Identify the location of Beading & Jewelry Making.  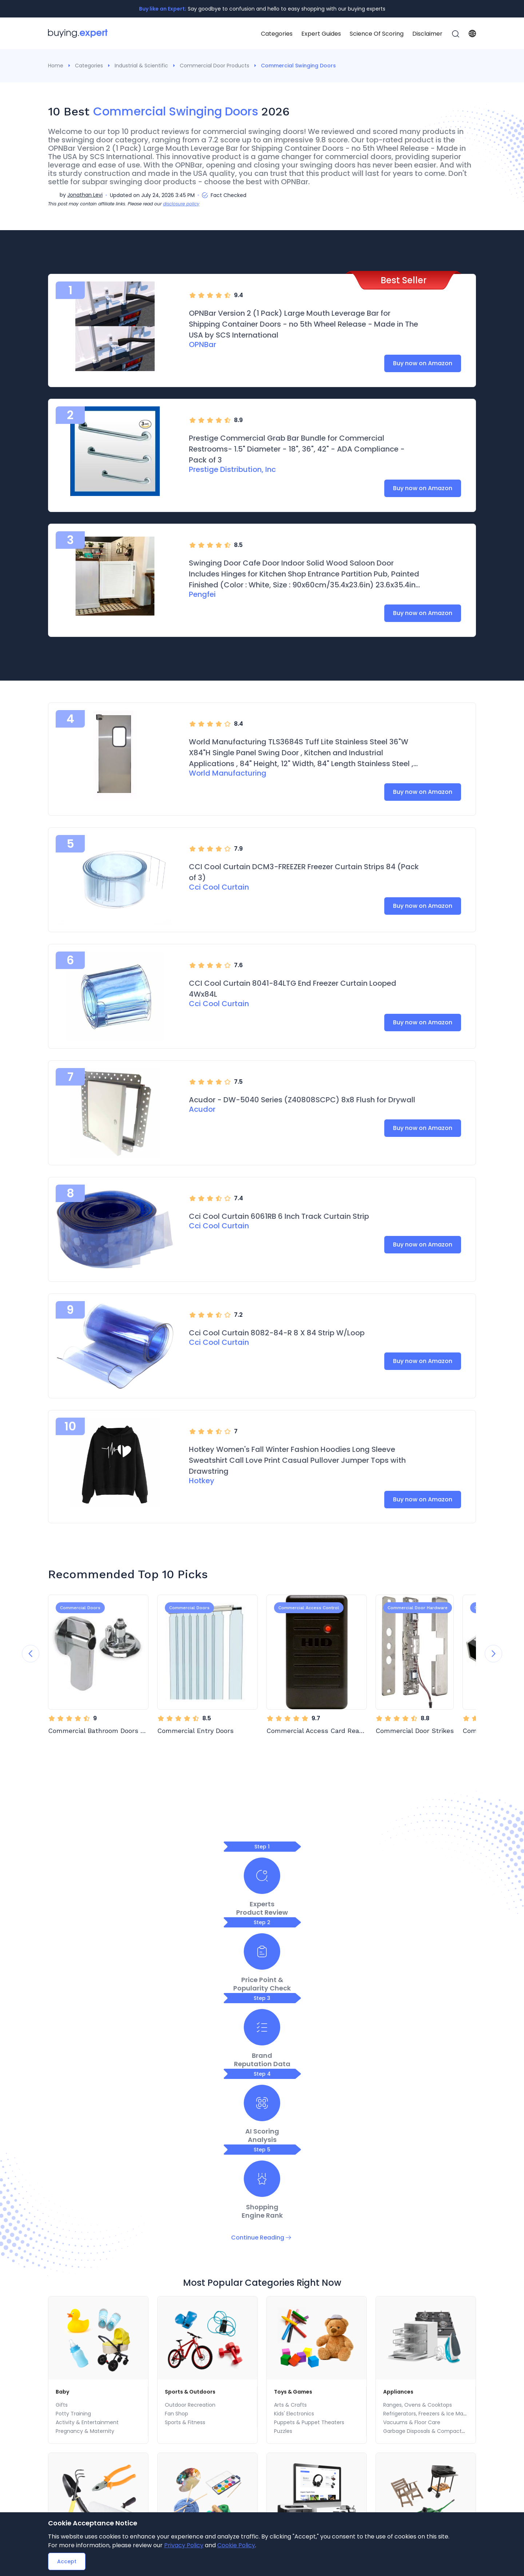
(197, 2276).